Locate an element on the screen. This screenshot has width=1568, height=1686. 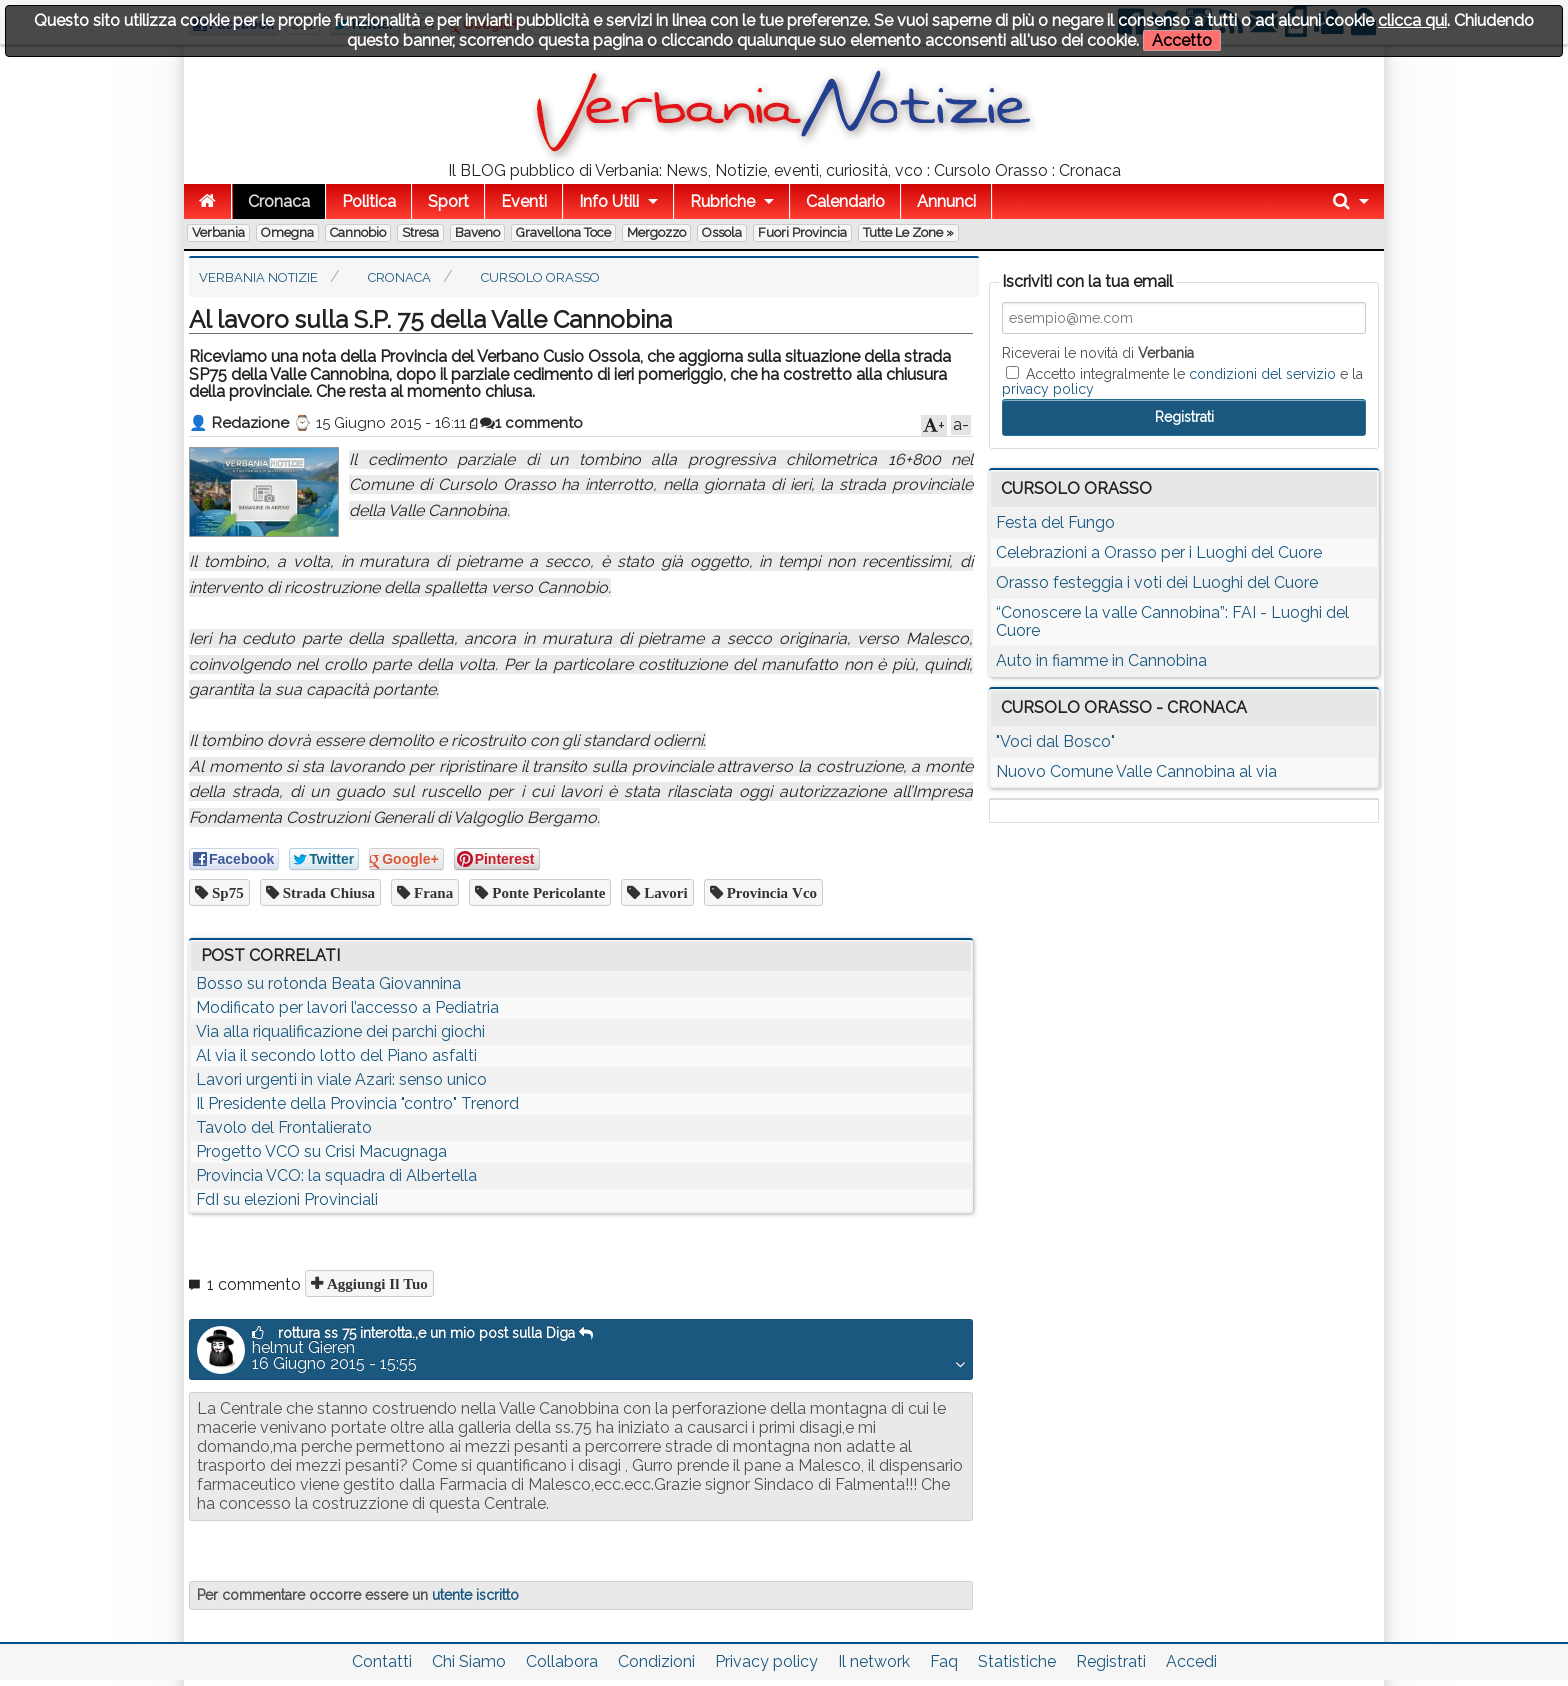
Il network is located at coordinates (874, 1661).